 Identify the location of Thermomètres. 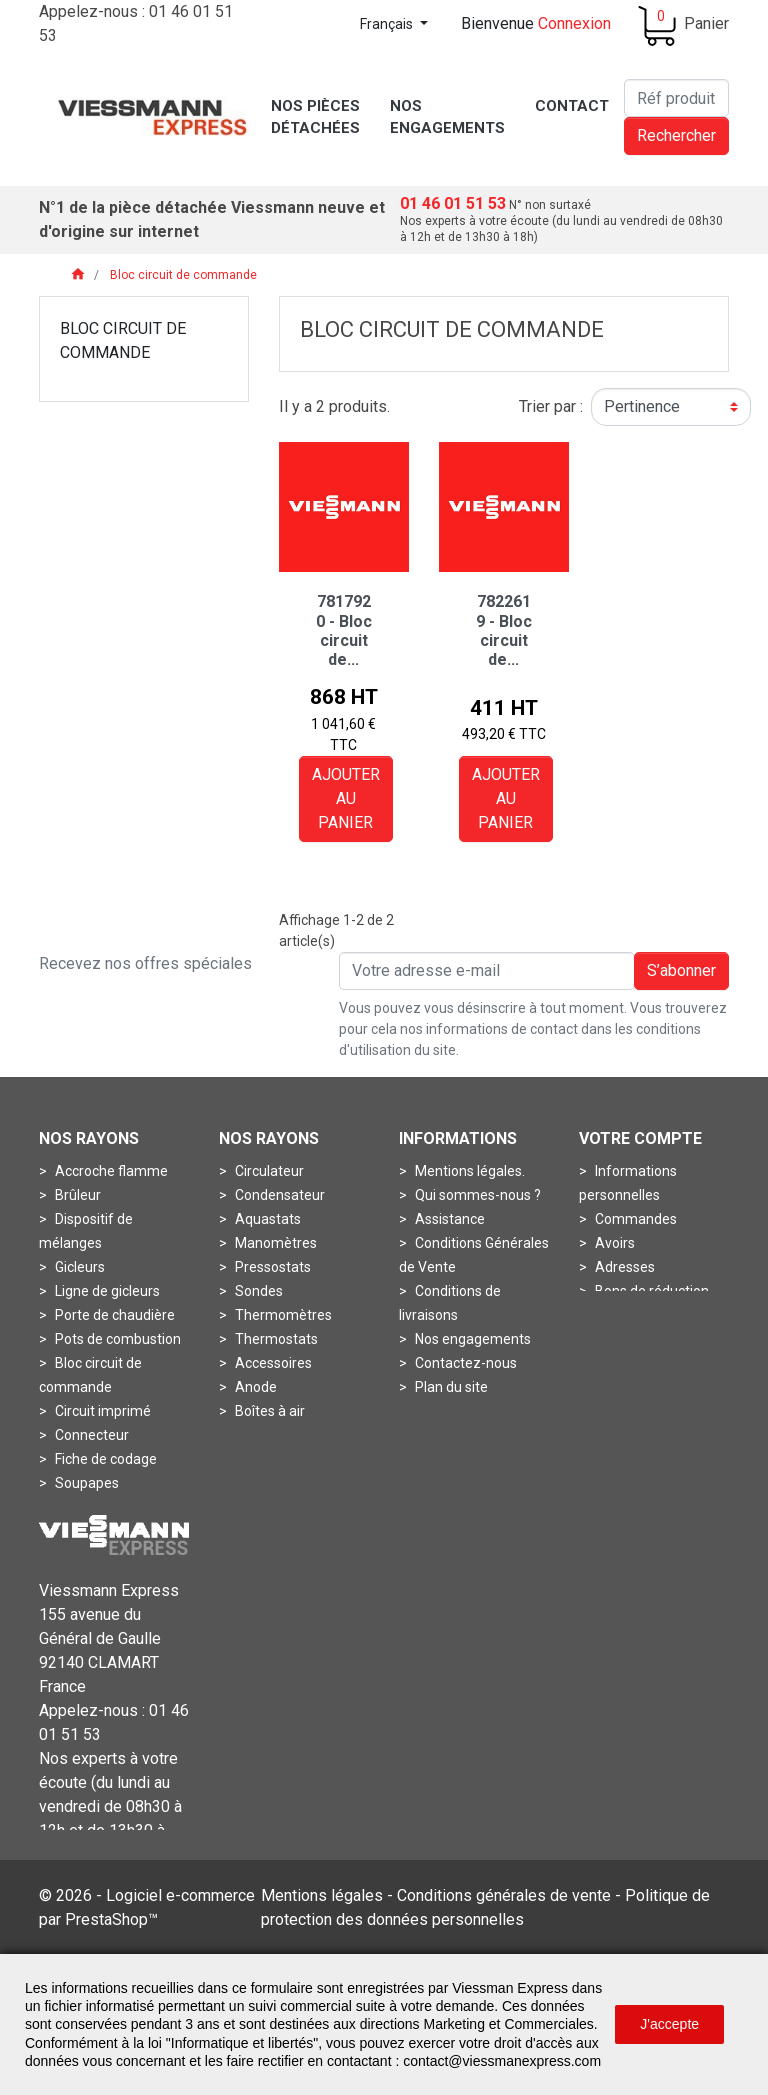
(282, 1315).